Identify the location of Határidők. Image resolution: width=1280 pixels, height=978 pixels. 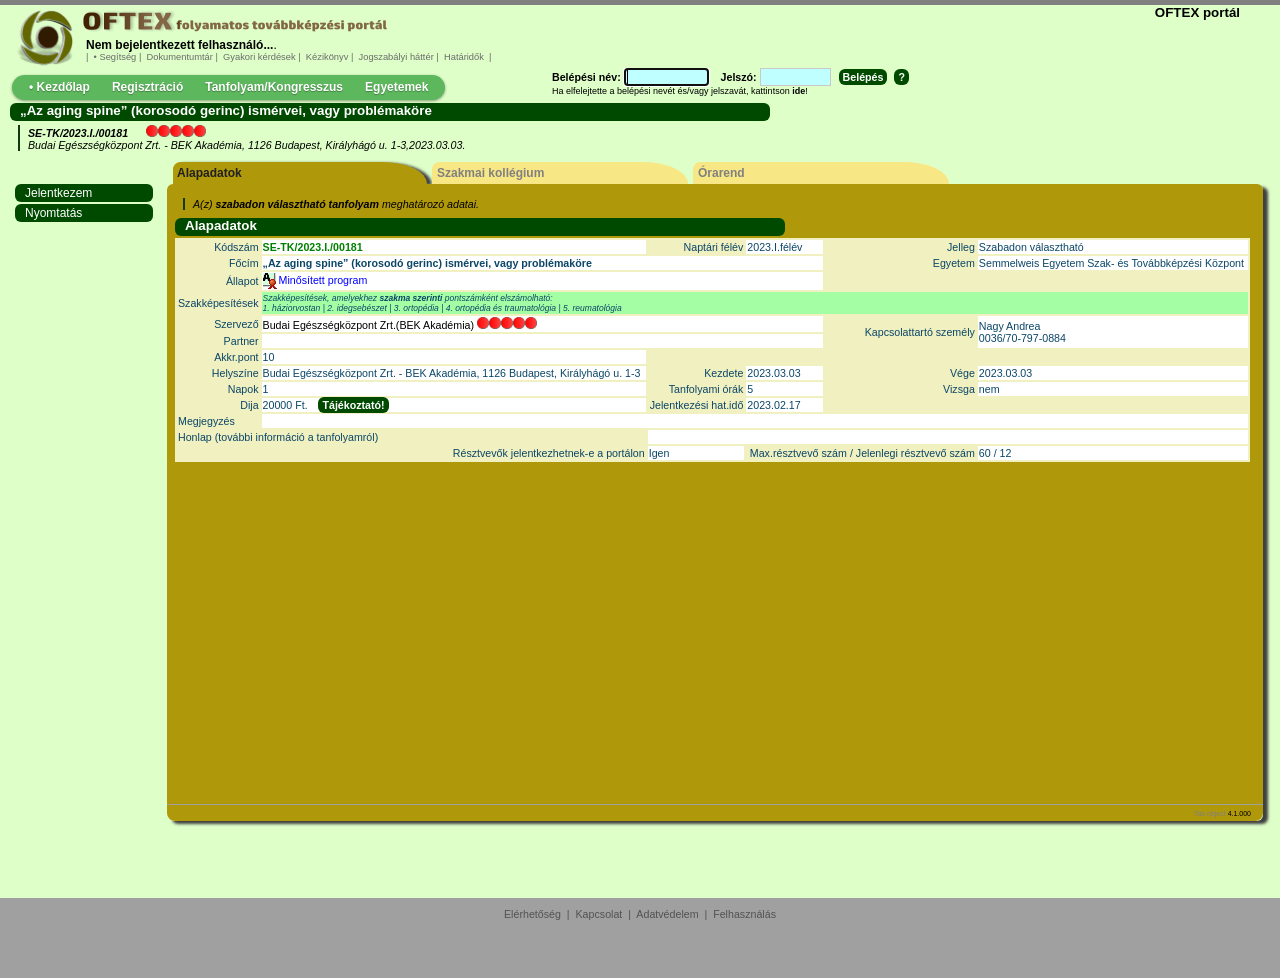
(463, 57).